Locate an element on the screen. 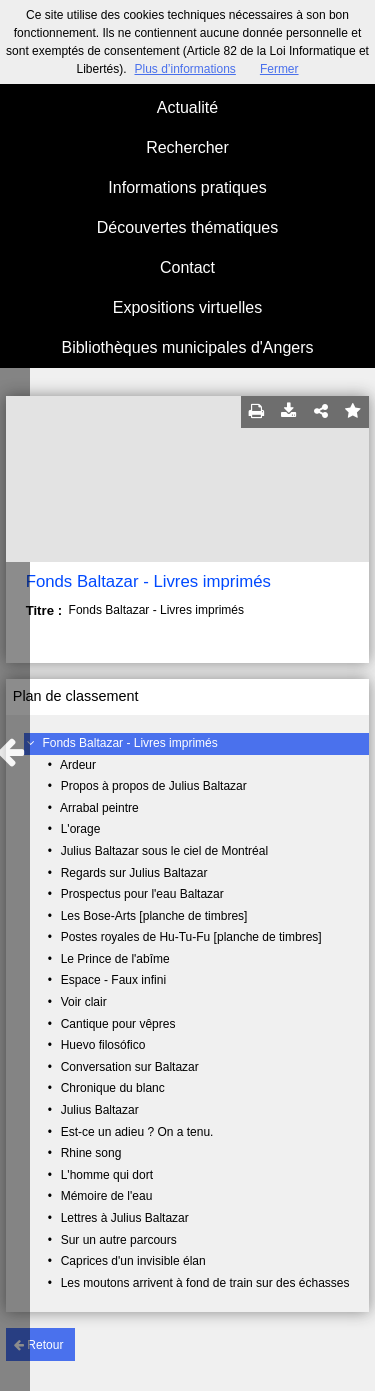 This screenshot has height=1391, width=375. Julius Baltazar is located at coordinates (100, 1110).